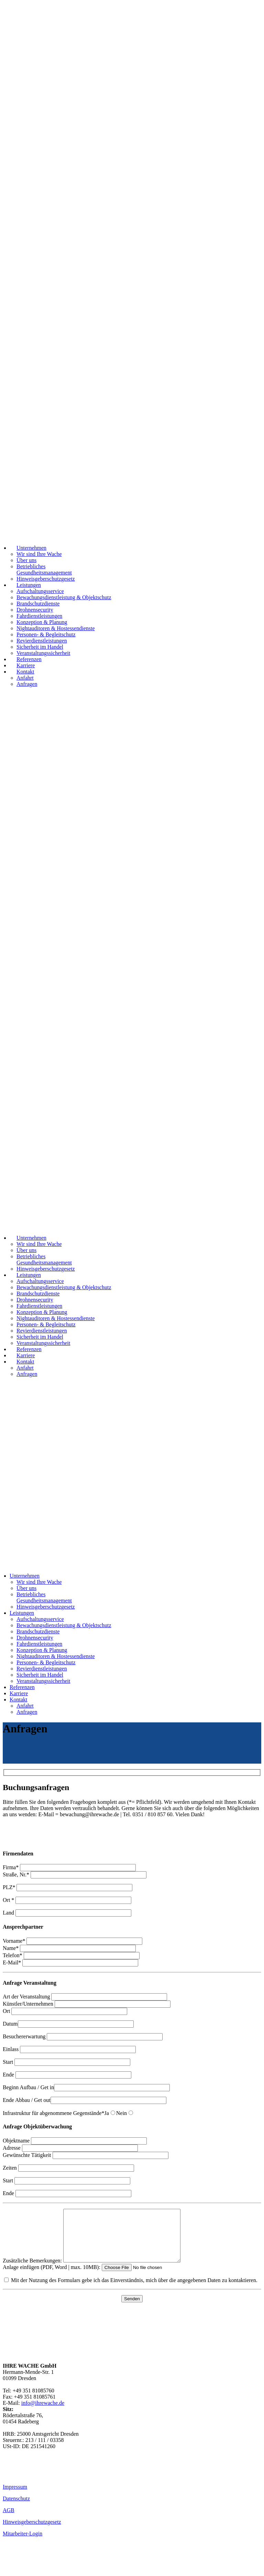  Describe the element at coordinates (75, 2141) in the screenshot. I see `Objektname` at that location.